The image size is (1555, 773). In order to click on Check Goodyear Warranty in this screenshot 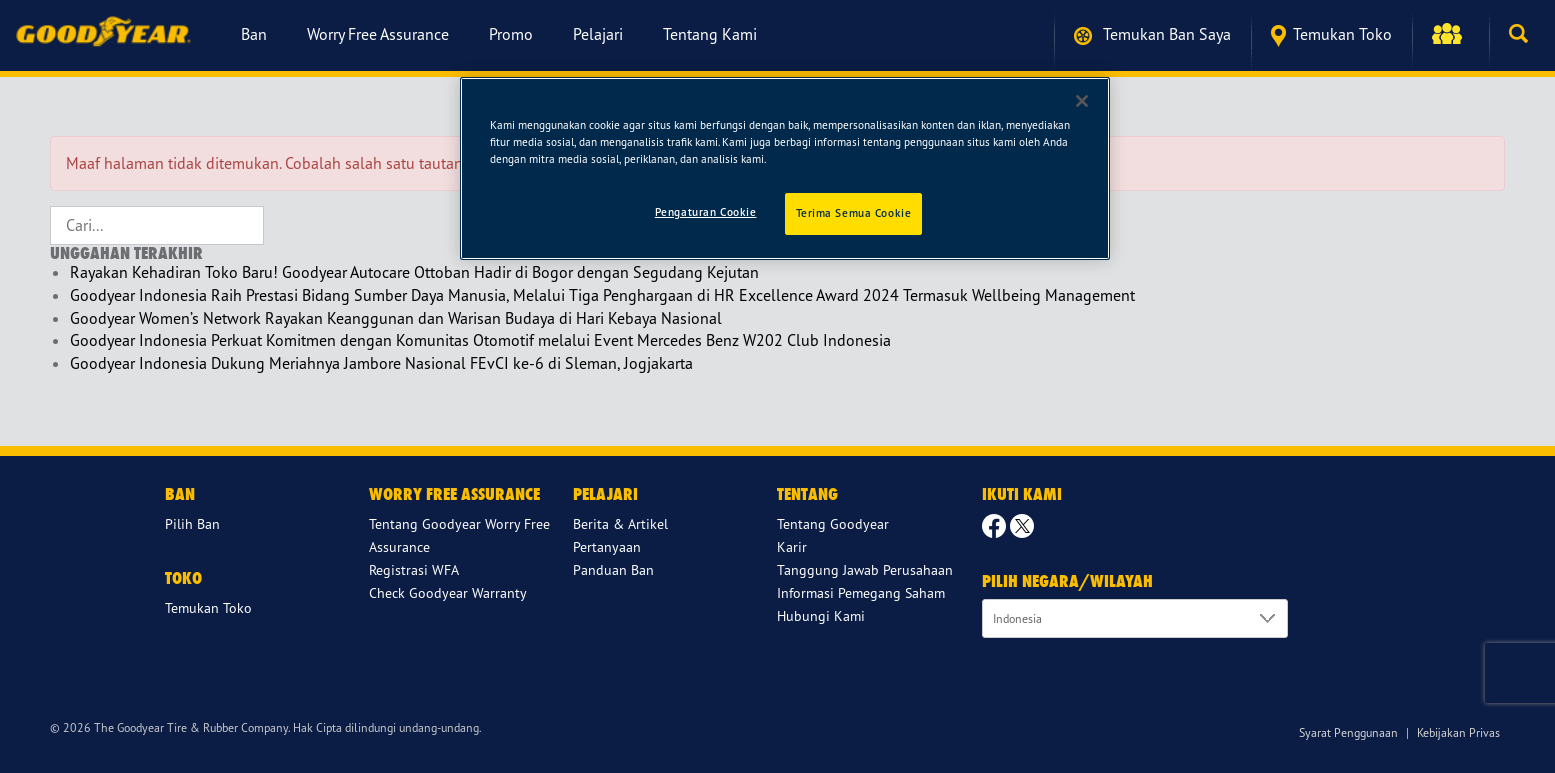, I will do `click(448, 592)`.